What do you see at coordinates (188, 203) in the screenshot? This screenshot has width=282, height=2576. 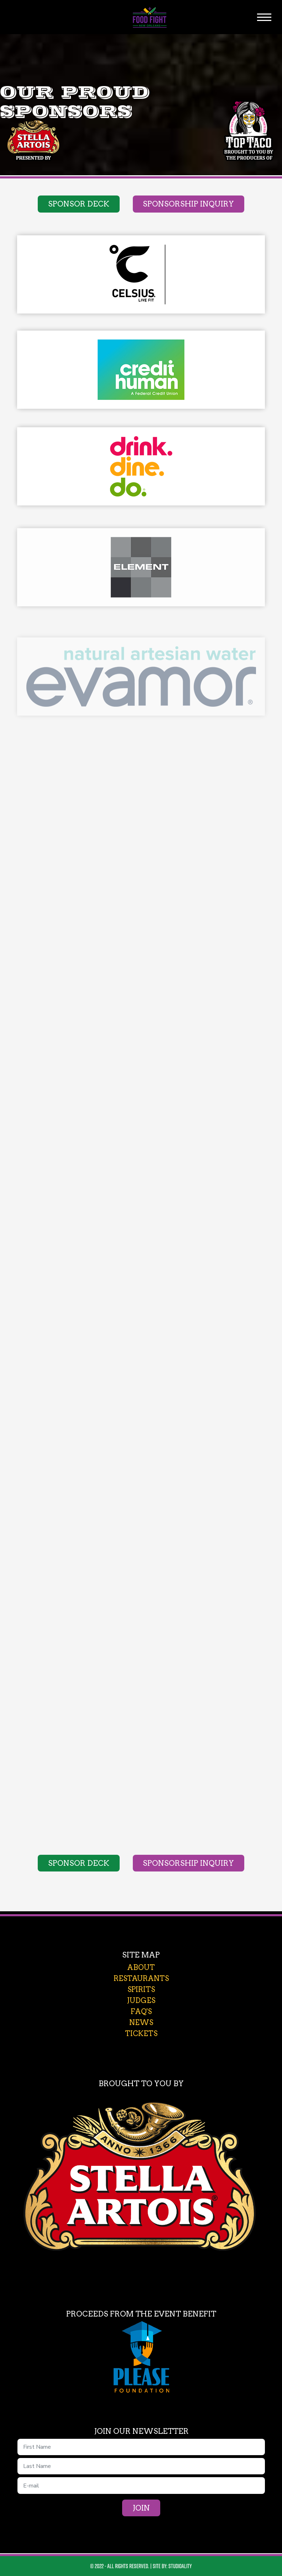 I see `Sponsorship Inquiry` at bounding box center [188, 203].